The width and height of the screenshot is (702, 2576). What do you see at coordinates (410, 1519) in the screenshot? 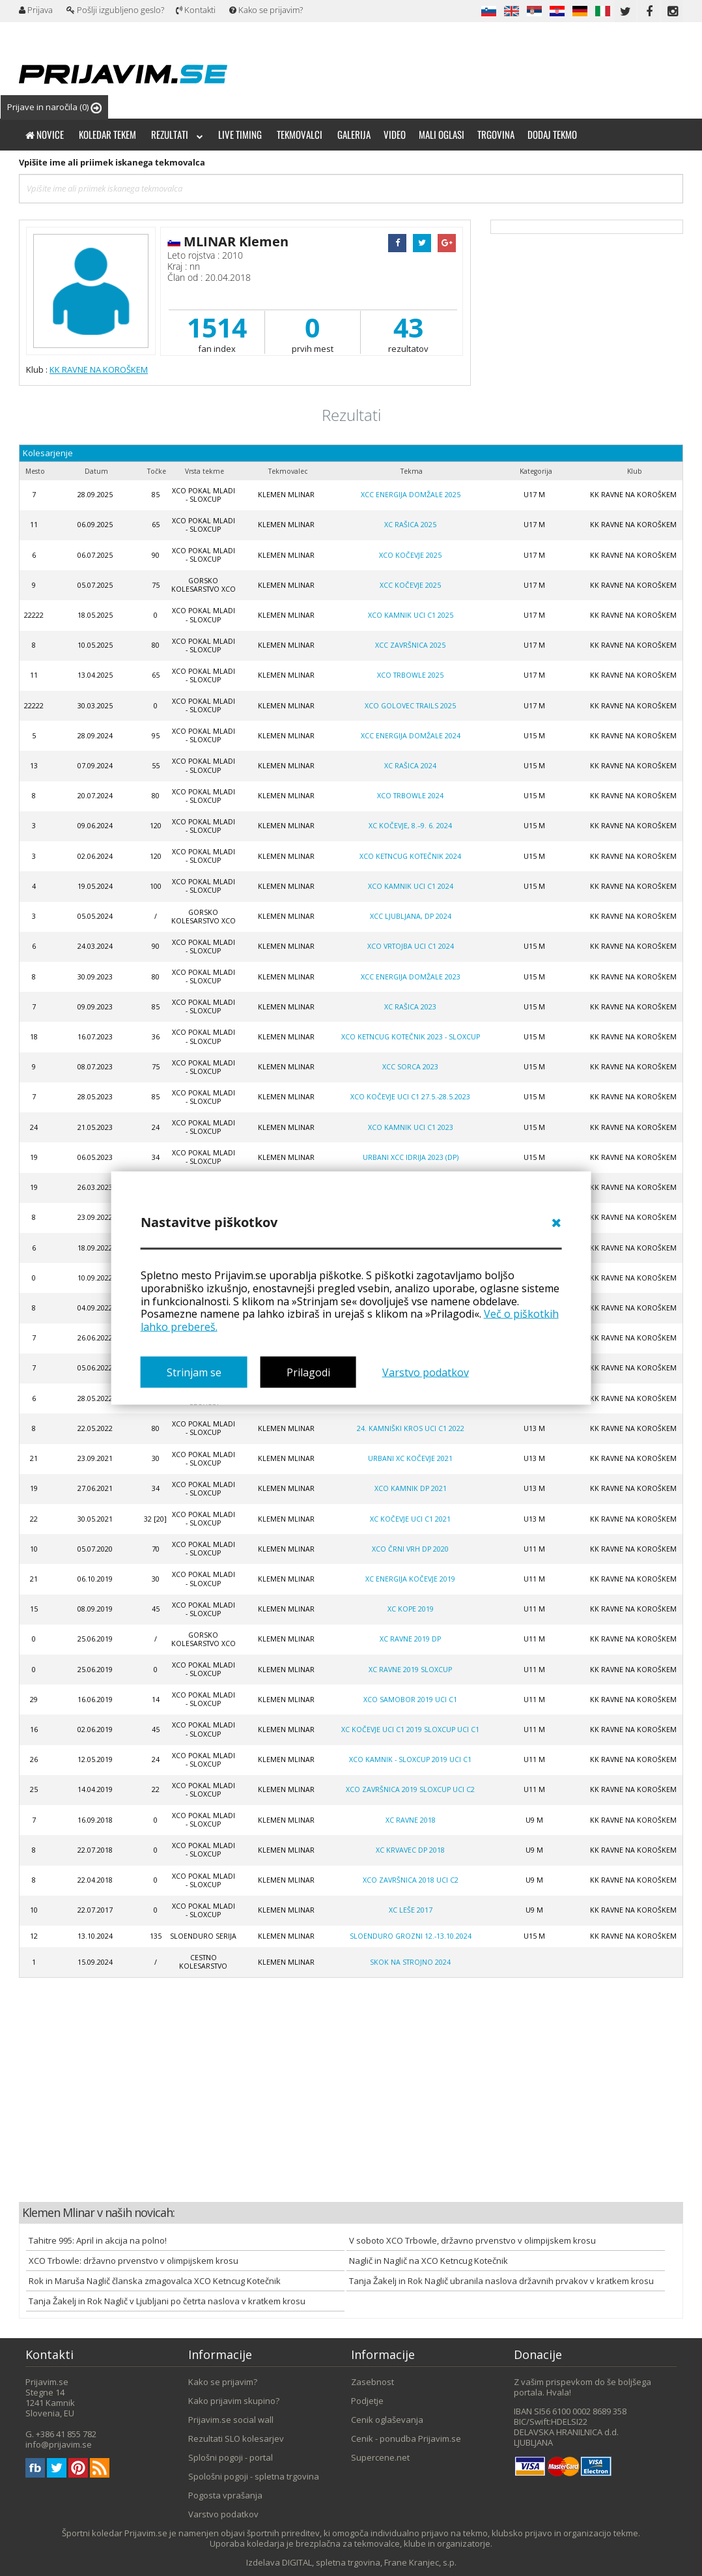
I see `XC Kočevje UCI C1 2021` at bounding box center [410, 1519].